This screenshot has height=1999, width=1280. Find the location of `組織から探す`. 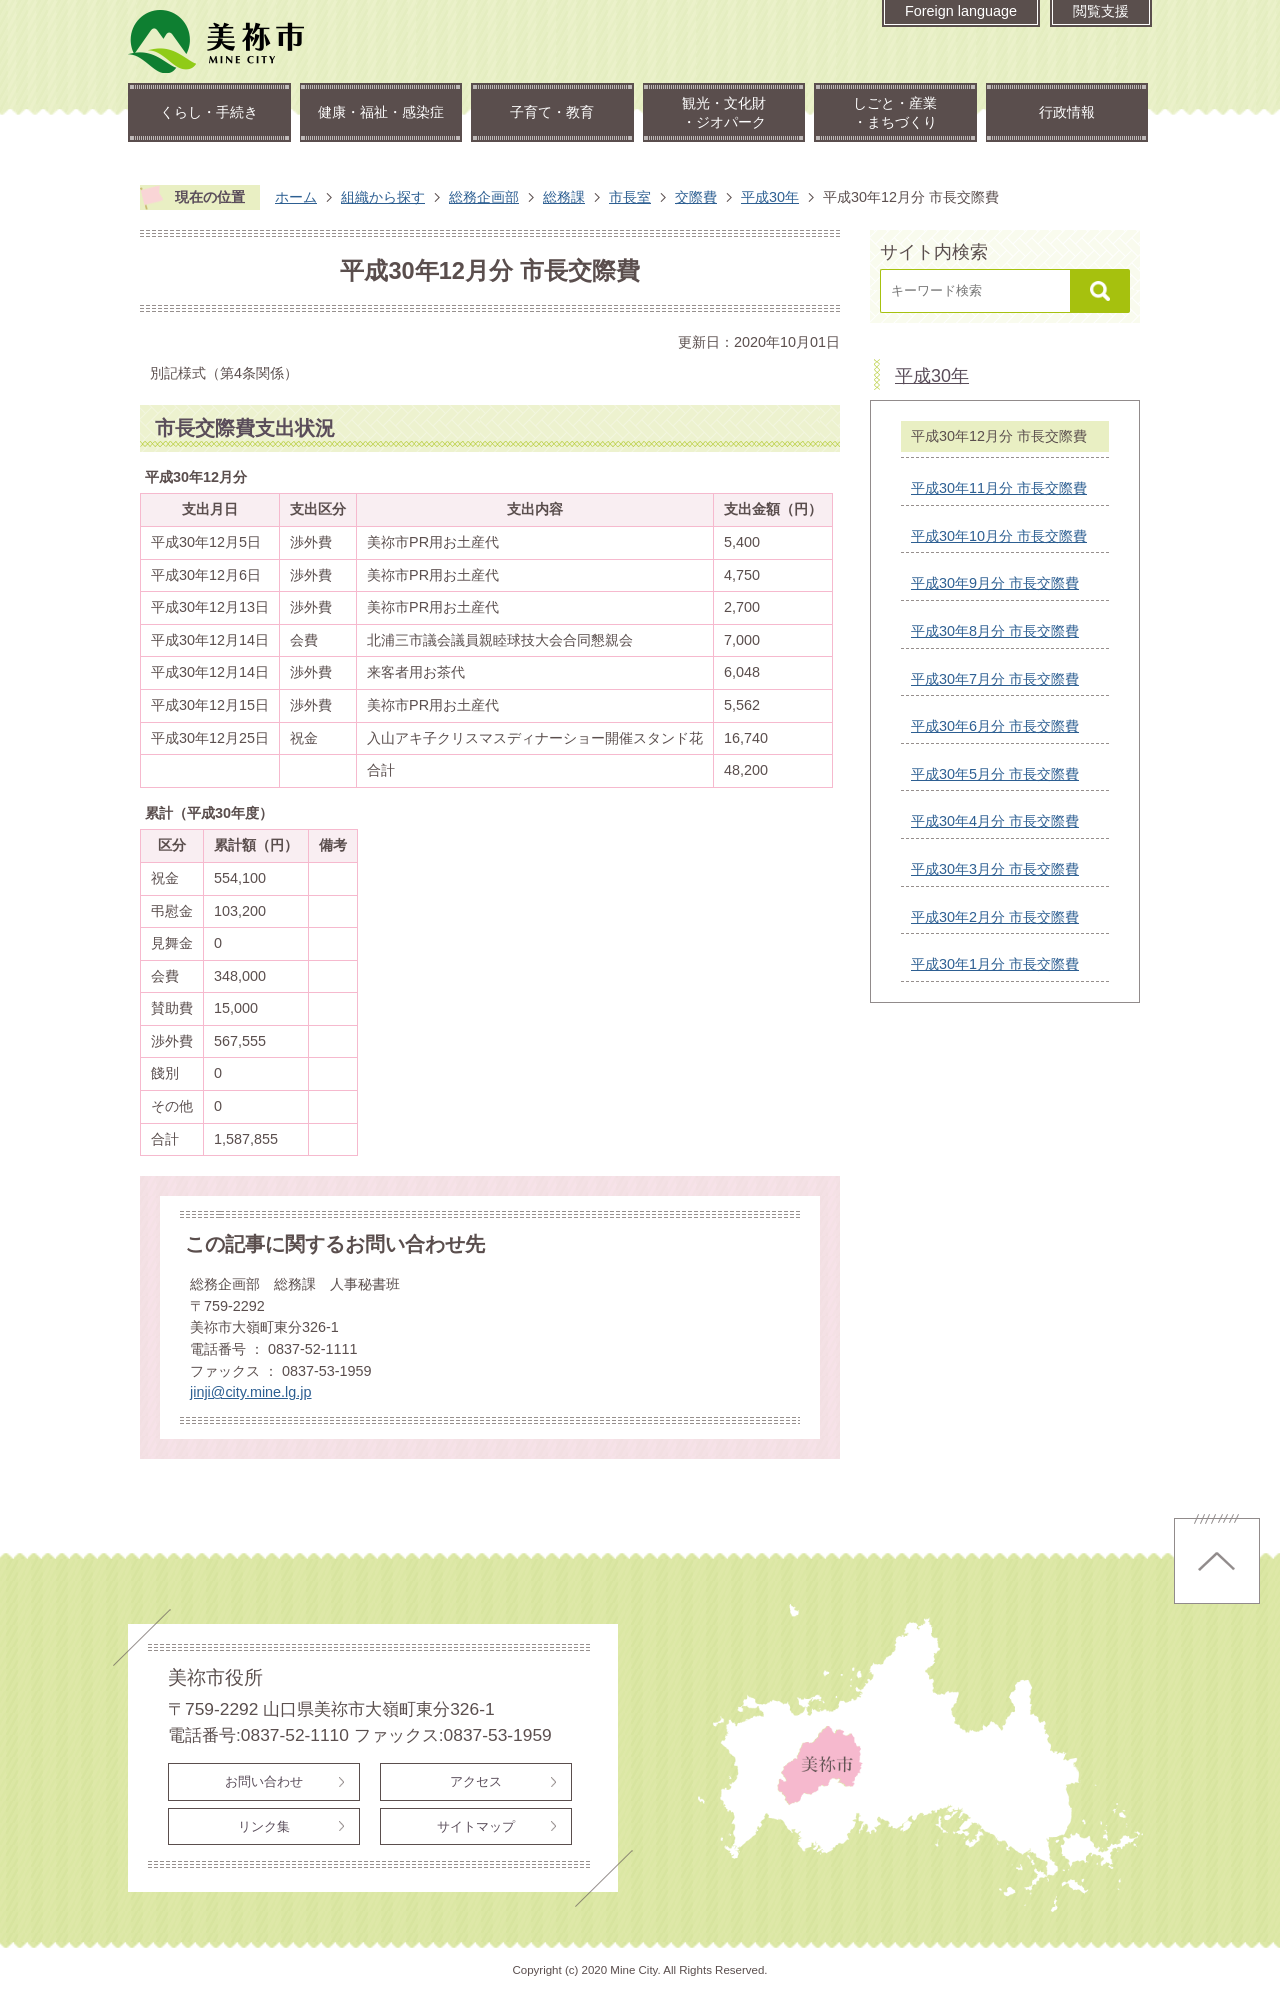

組織から探す is located at coordinates (383, 197).